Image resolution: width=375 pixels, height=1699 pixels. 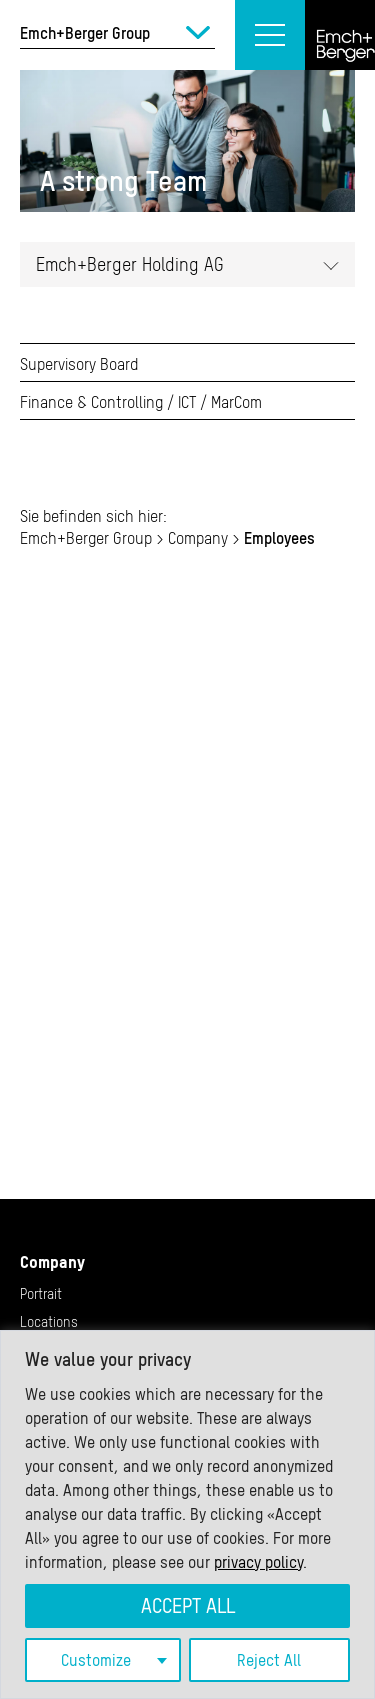 I want to click on Company, so click(x=52, y=1262).